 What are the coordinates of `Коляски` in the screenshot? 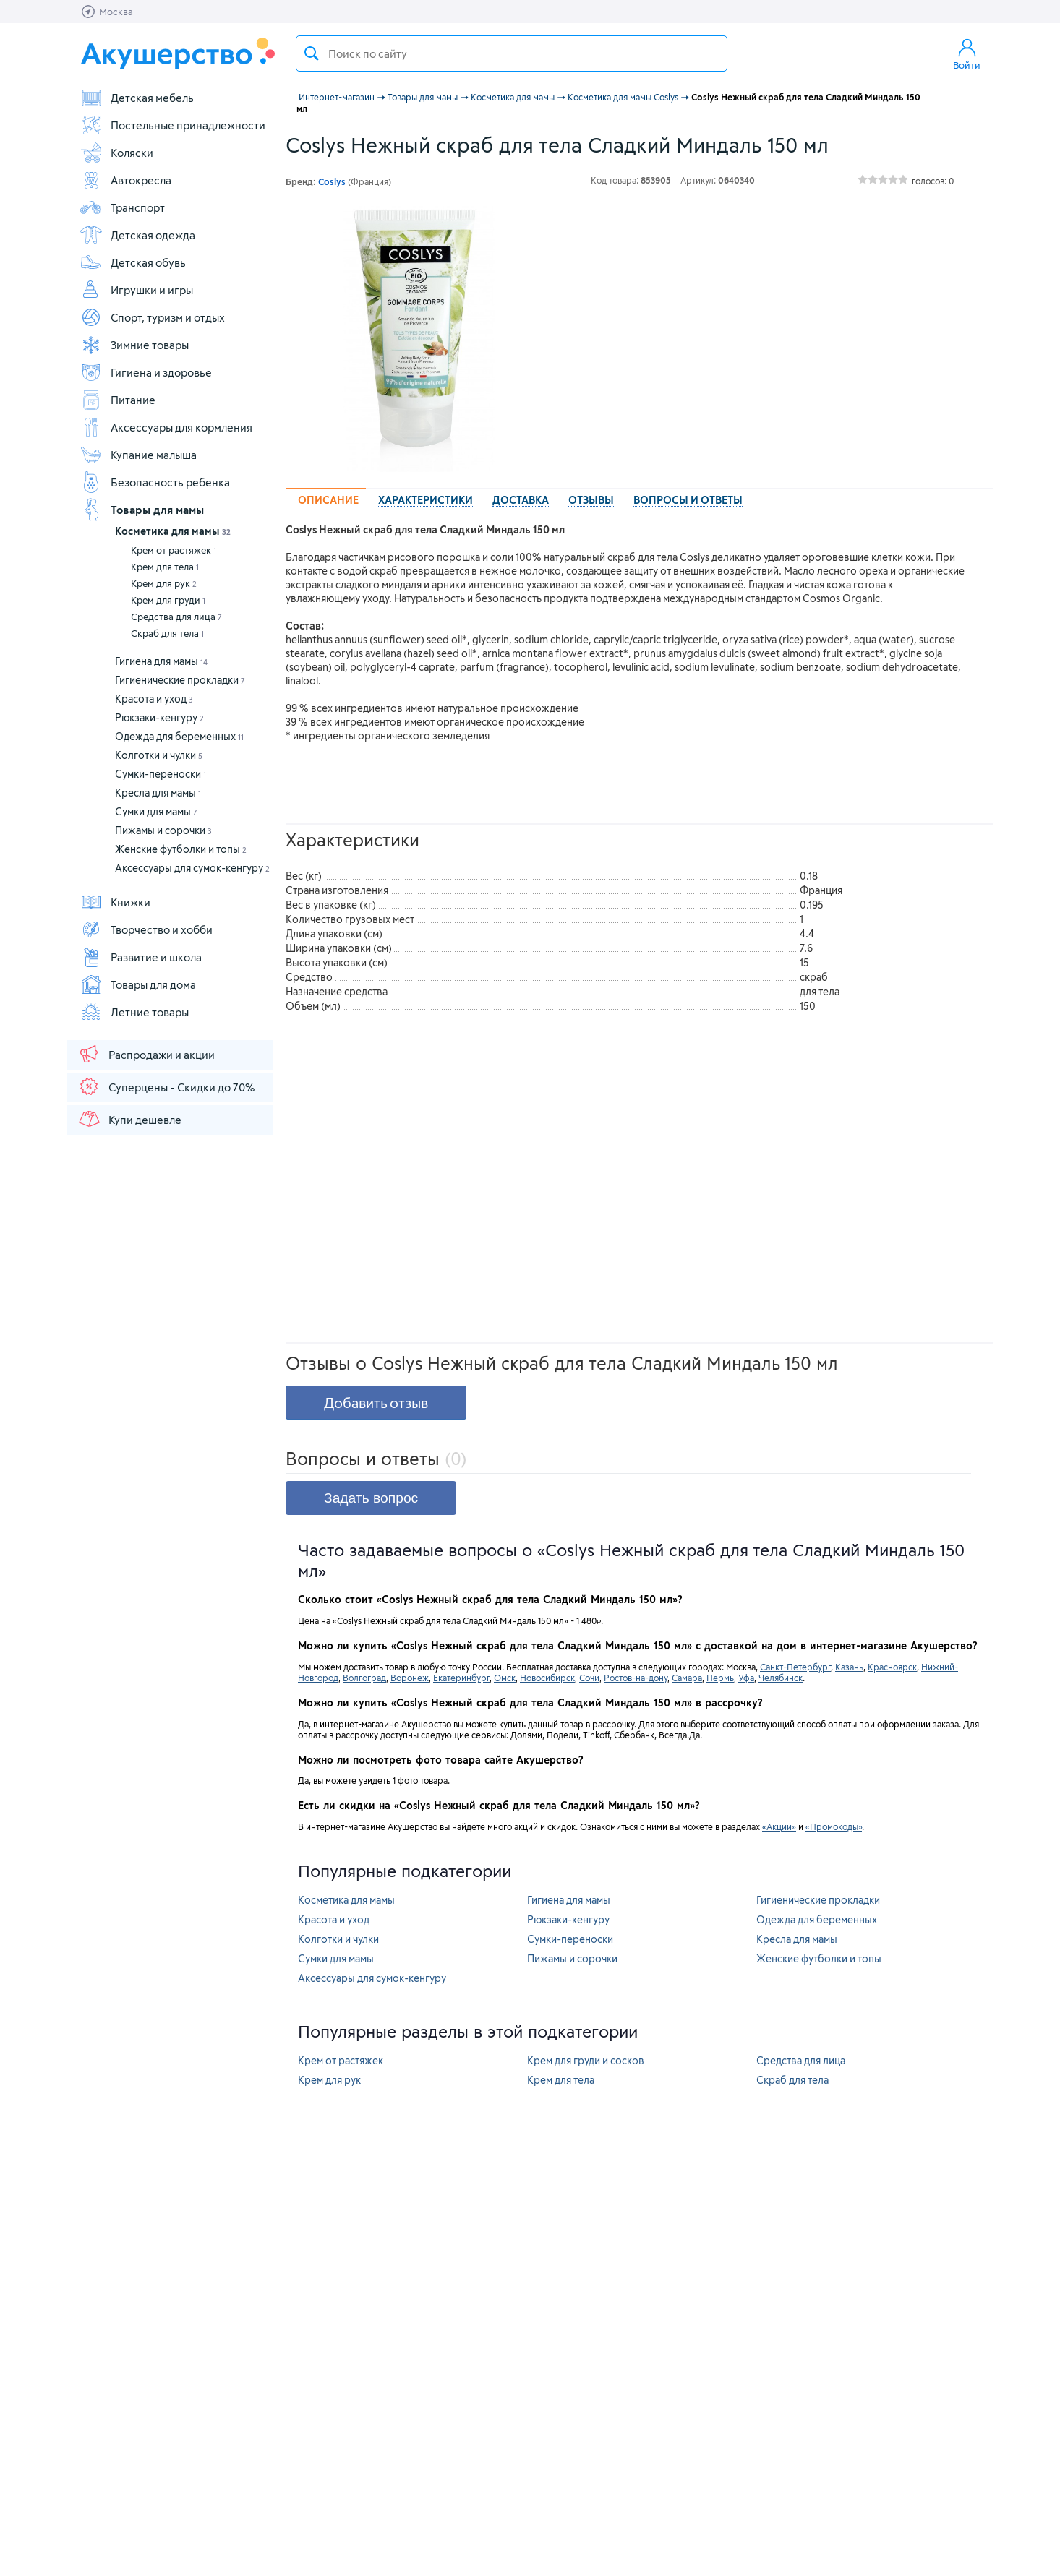 It's located at (116, 152).